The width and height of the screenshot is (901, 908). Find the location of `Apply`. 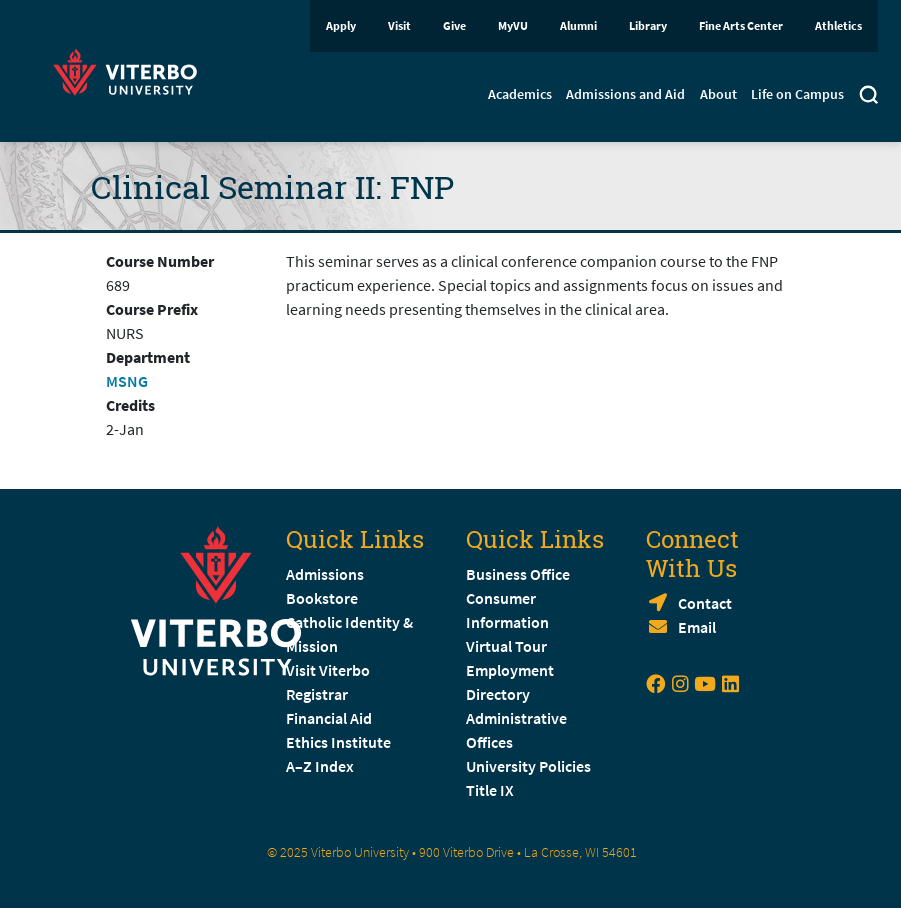

Apply is located at coordinates (341, 25).